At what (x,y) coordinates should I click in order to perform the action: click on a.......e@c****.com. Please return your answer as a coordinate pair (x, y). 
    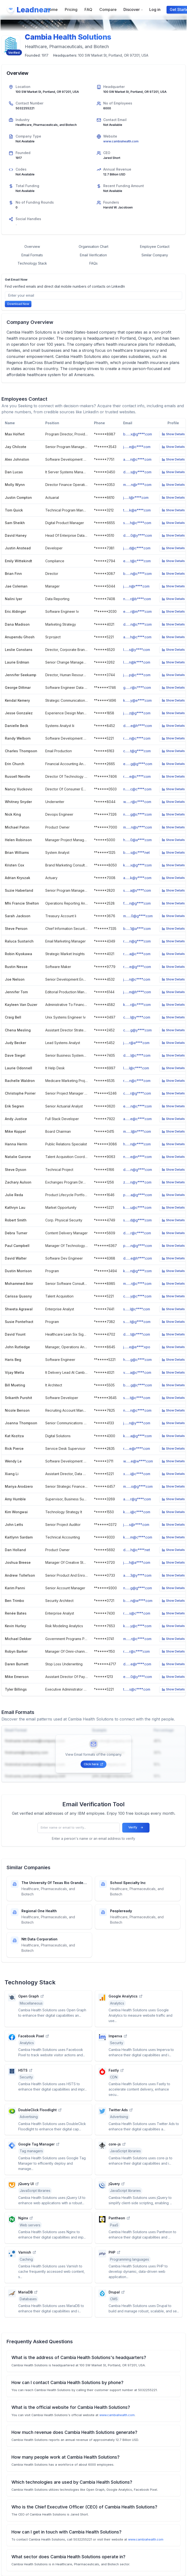
    Looking at the image, I should click on (137, 1119).